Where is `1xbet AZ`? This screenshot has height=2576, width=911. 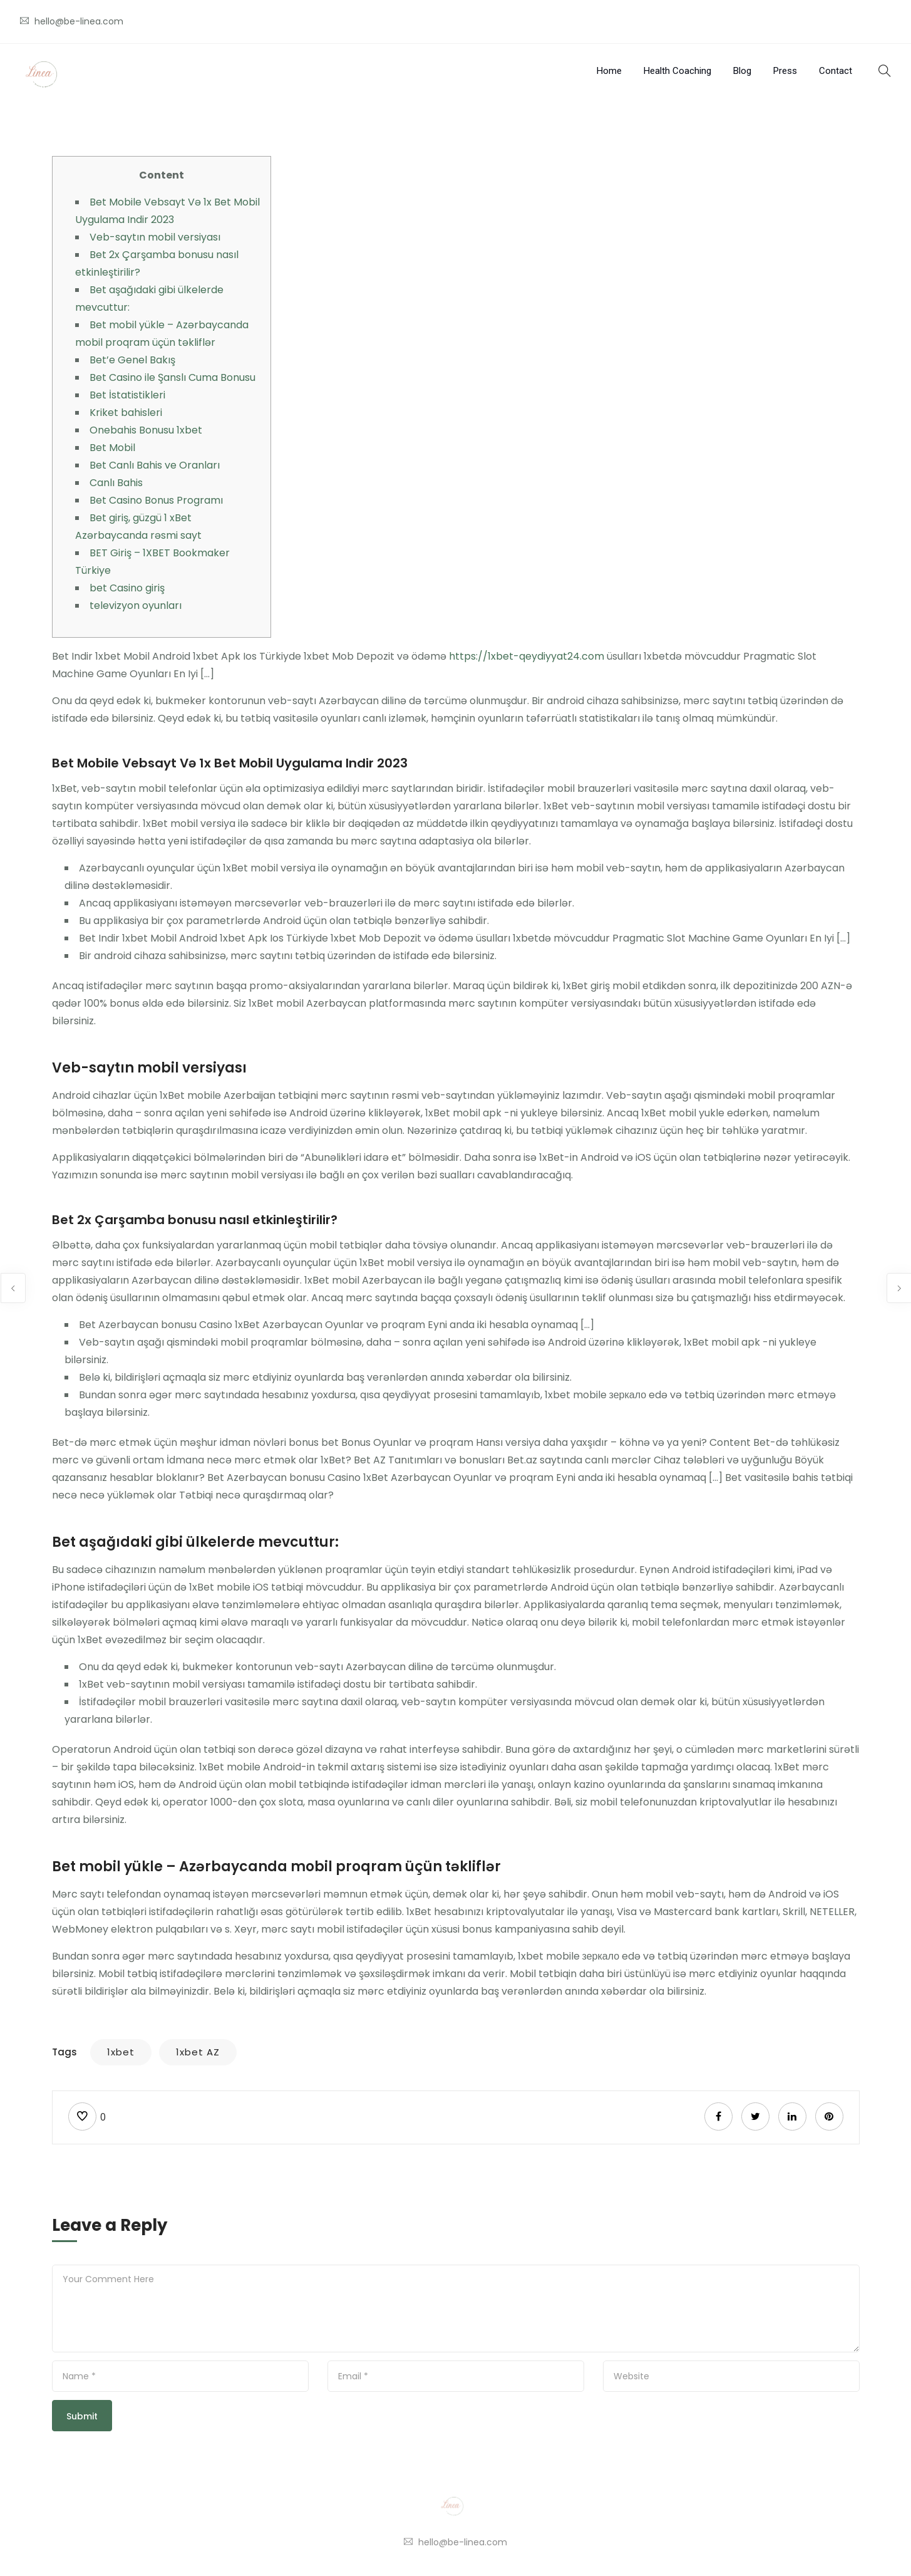 1xbet AZ is located at coordinates (198, 2052).